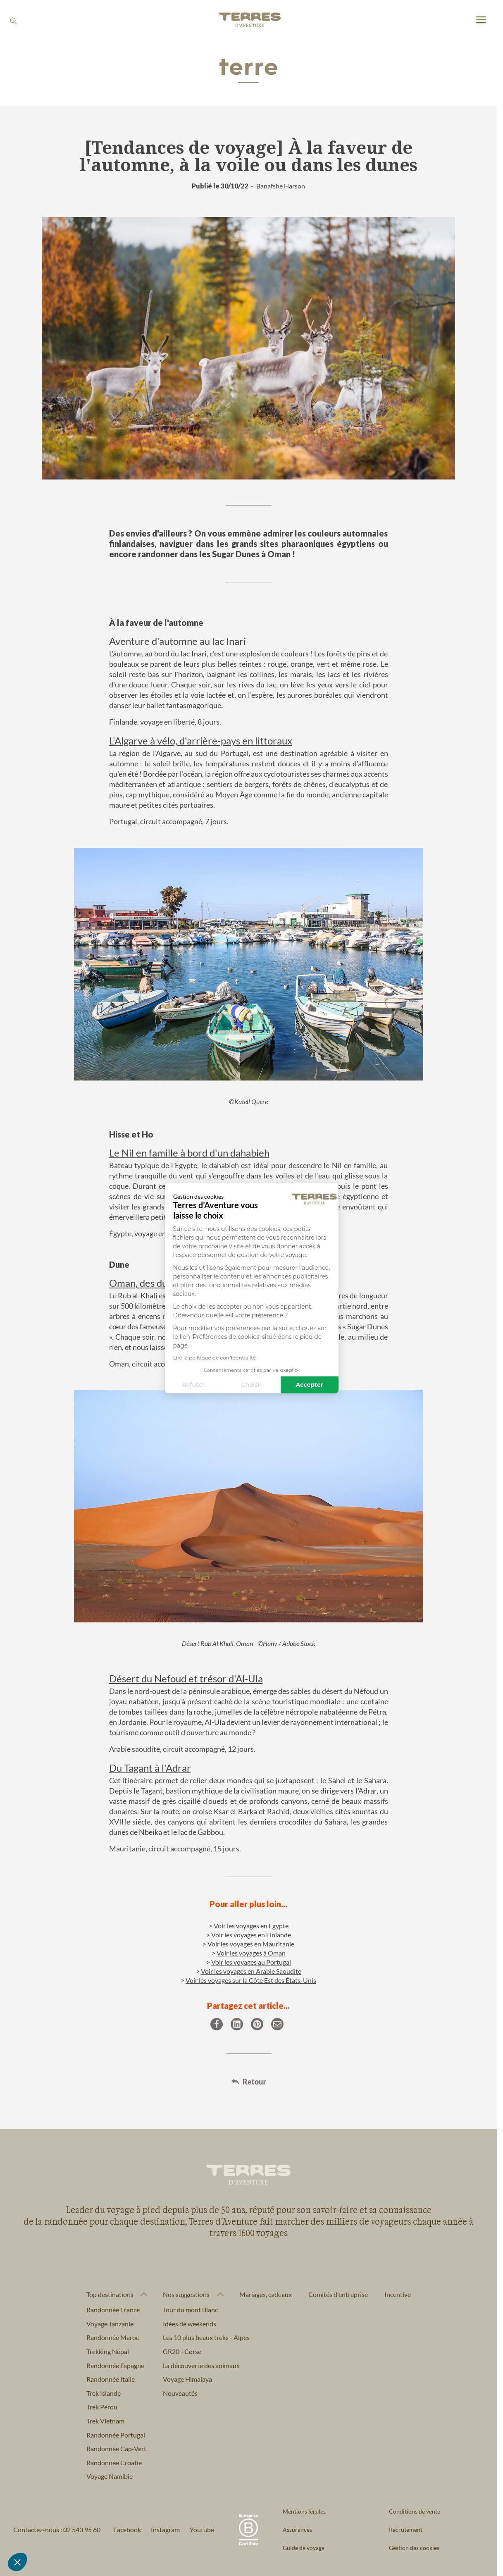  Describe the element at coordinates (103, 2393) in the screenshot. I see `Trek Islande` at that location.